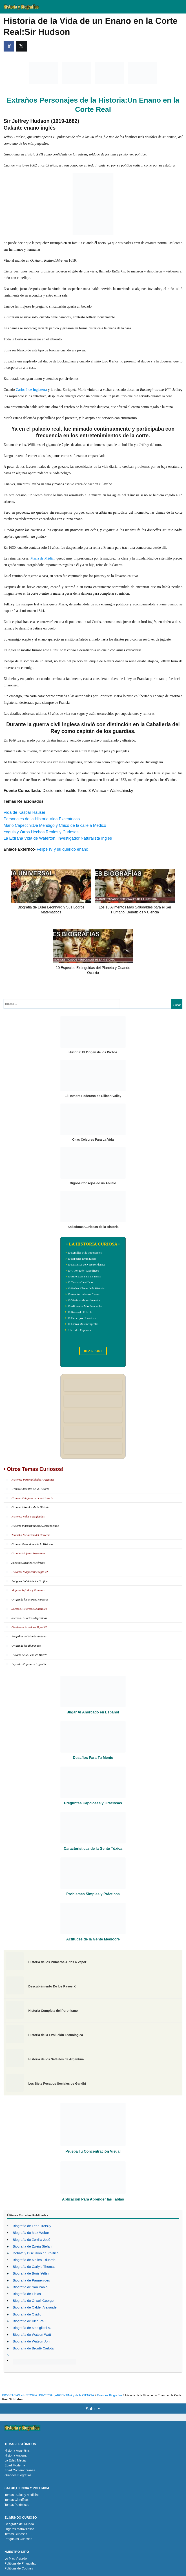  I want to click on Políticas de Cookies, so click(18, 2568).